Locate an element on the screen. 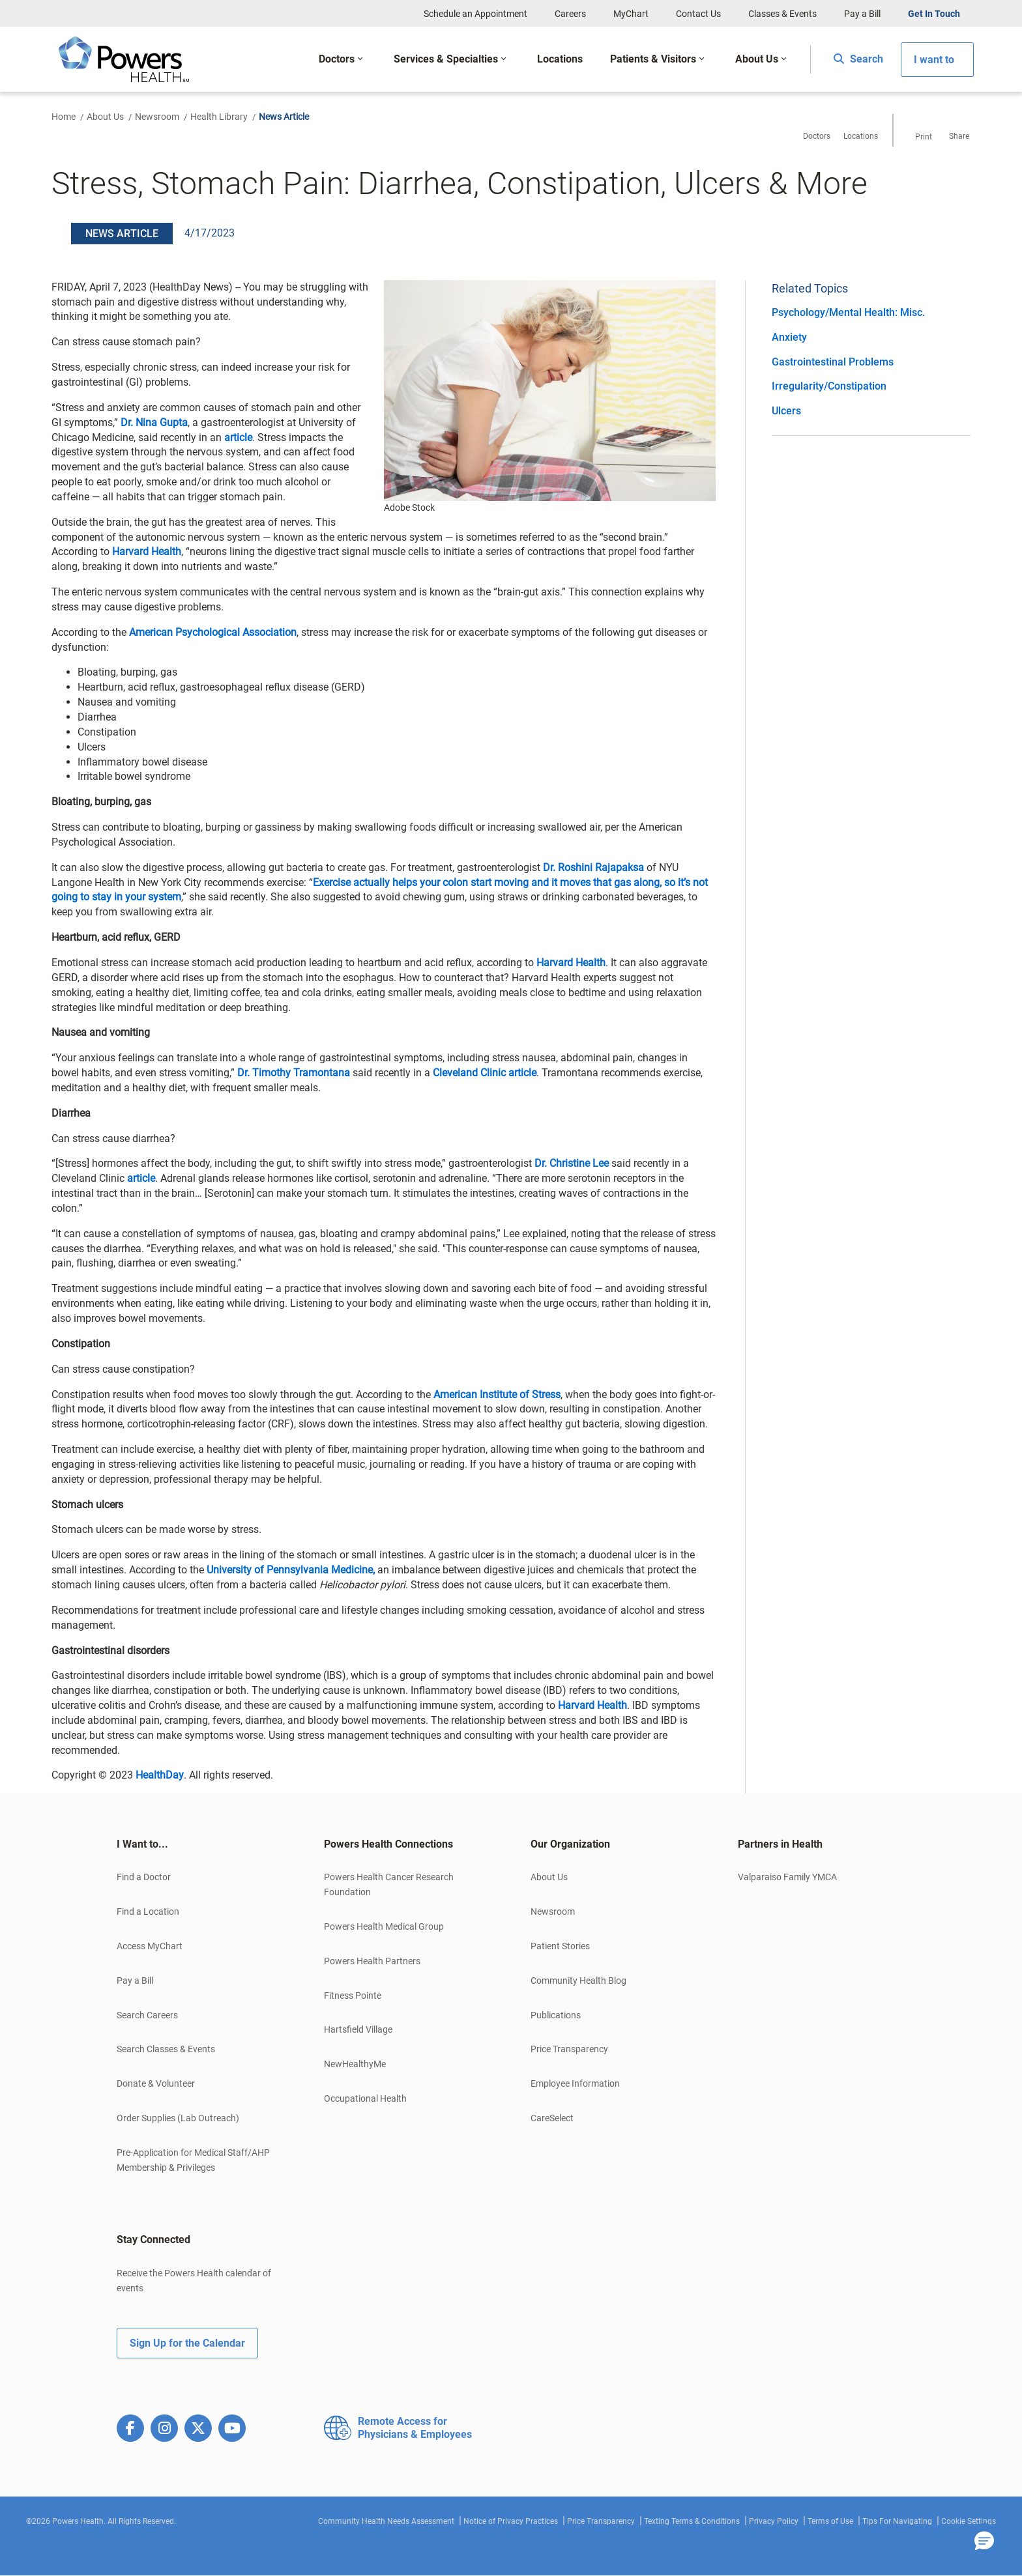 The image size is (1022, 2576). Publications is located at coordinates (556, 2015).